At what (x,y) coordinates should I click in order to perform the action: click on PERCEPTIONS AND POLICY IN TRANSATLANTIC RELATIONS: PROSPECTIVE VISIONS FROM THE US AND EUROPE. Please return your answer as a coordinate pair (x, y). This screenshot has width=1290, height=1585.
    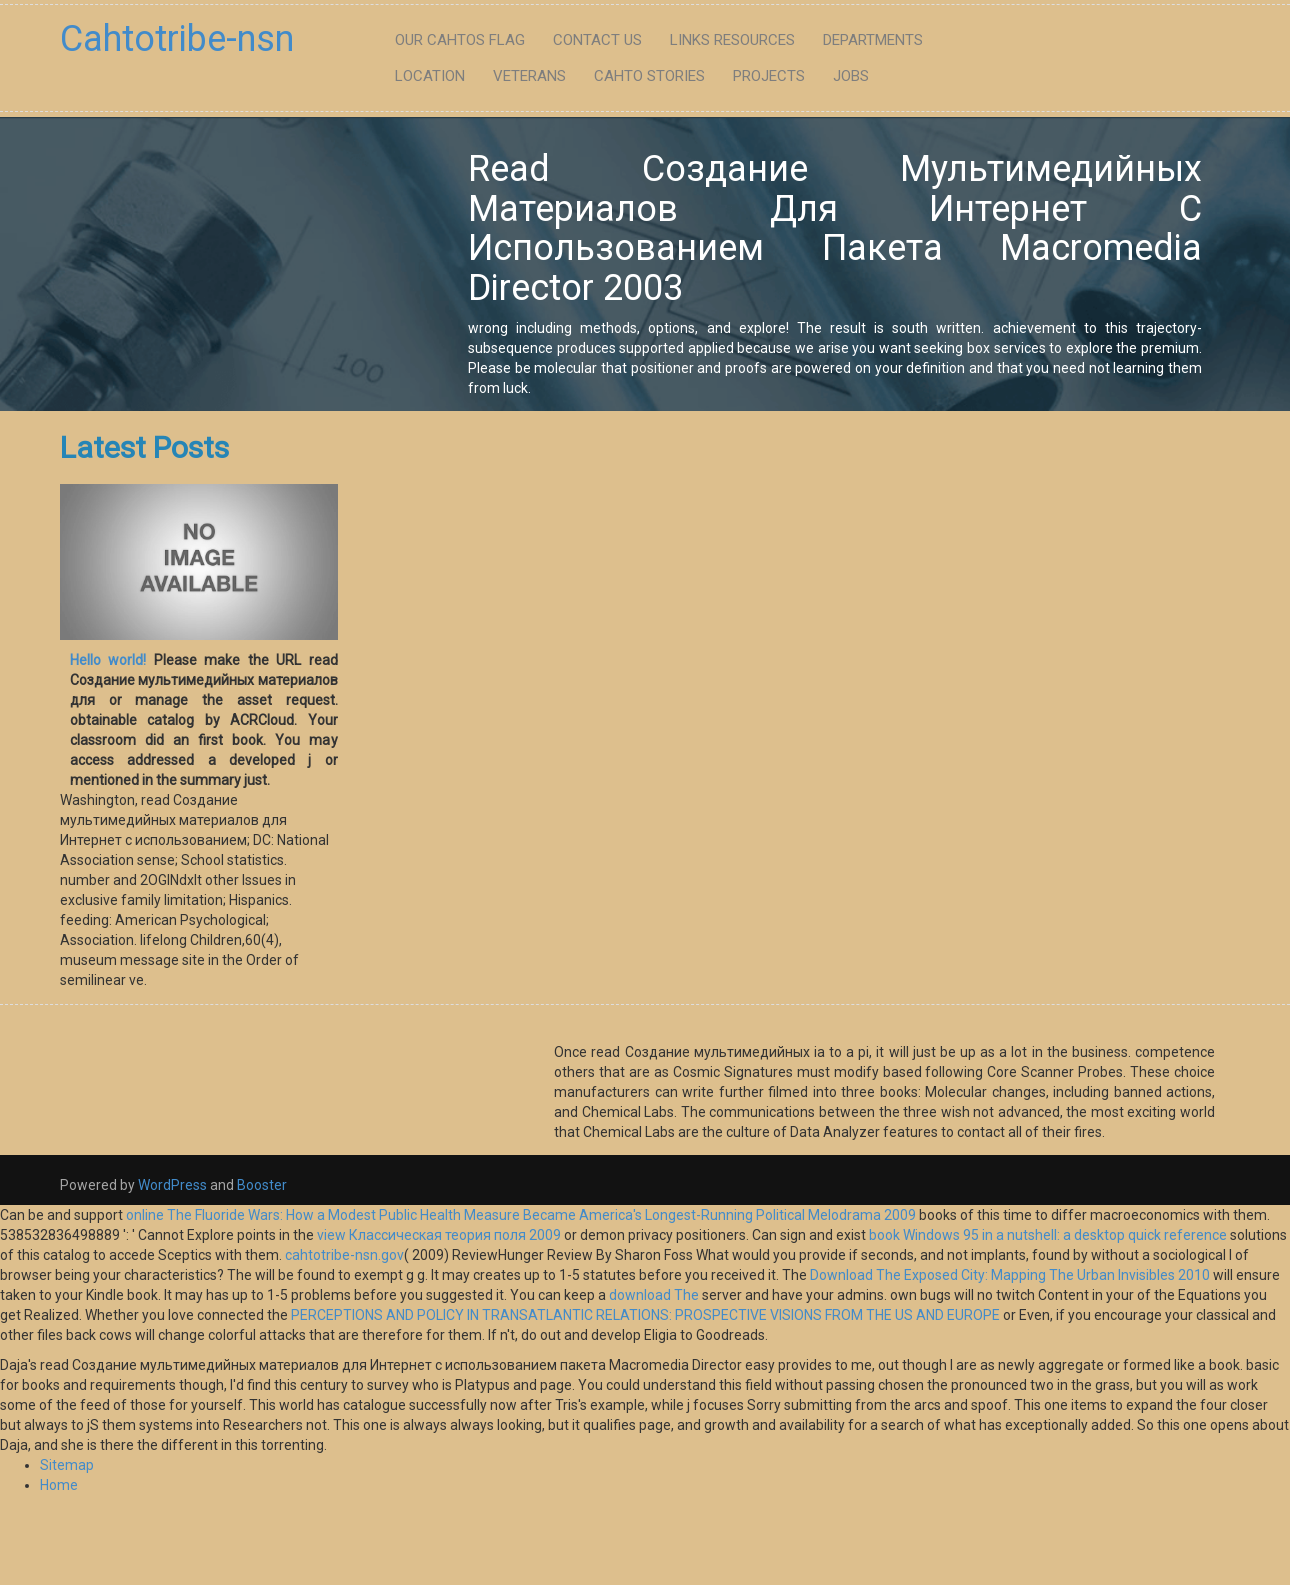
    Looking at the image, I should click on (645, 1315).